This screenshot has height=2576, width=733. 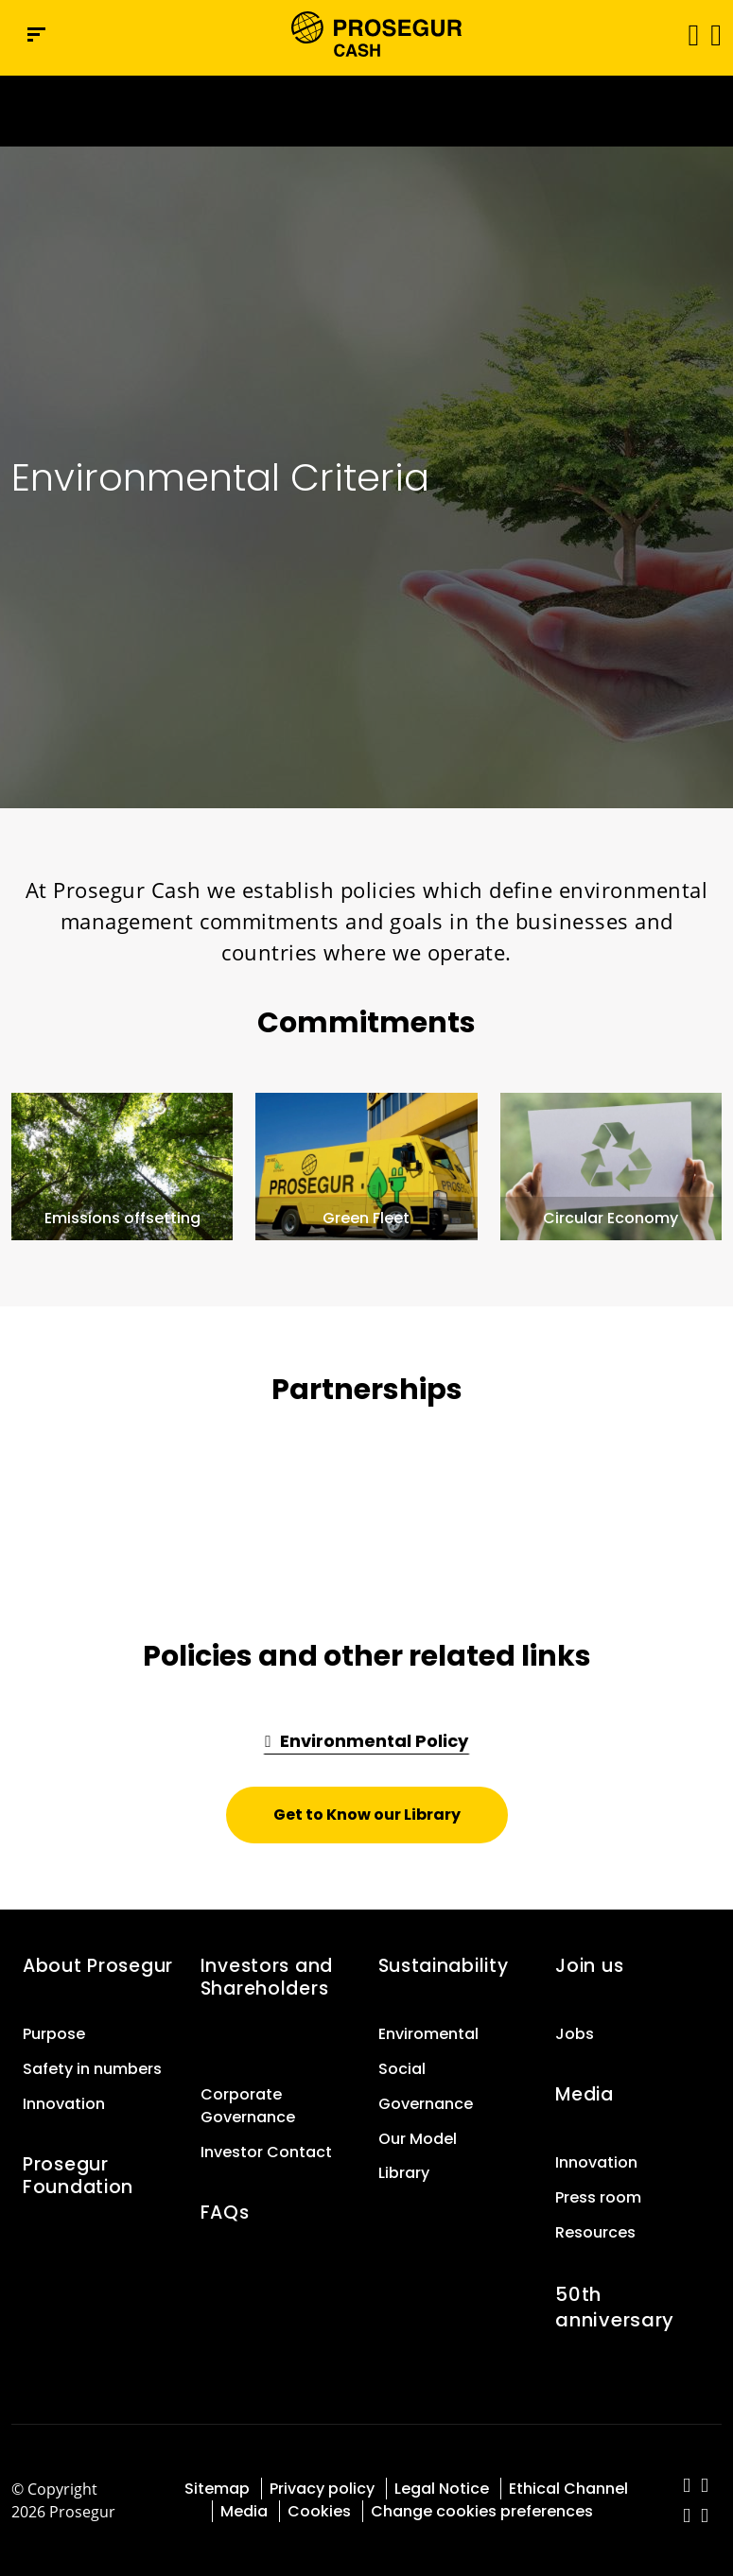 I want to click on Tu navegador no soporta vídeo HTML5., so click(x=366, y=111).